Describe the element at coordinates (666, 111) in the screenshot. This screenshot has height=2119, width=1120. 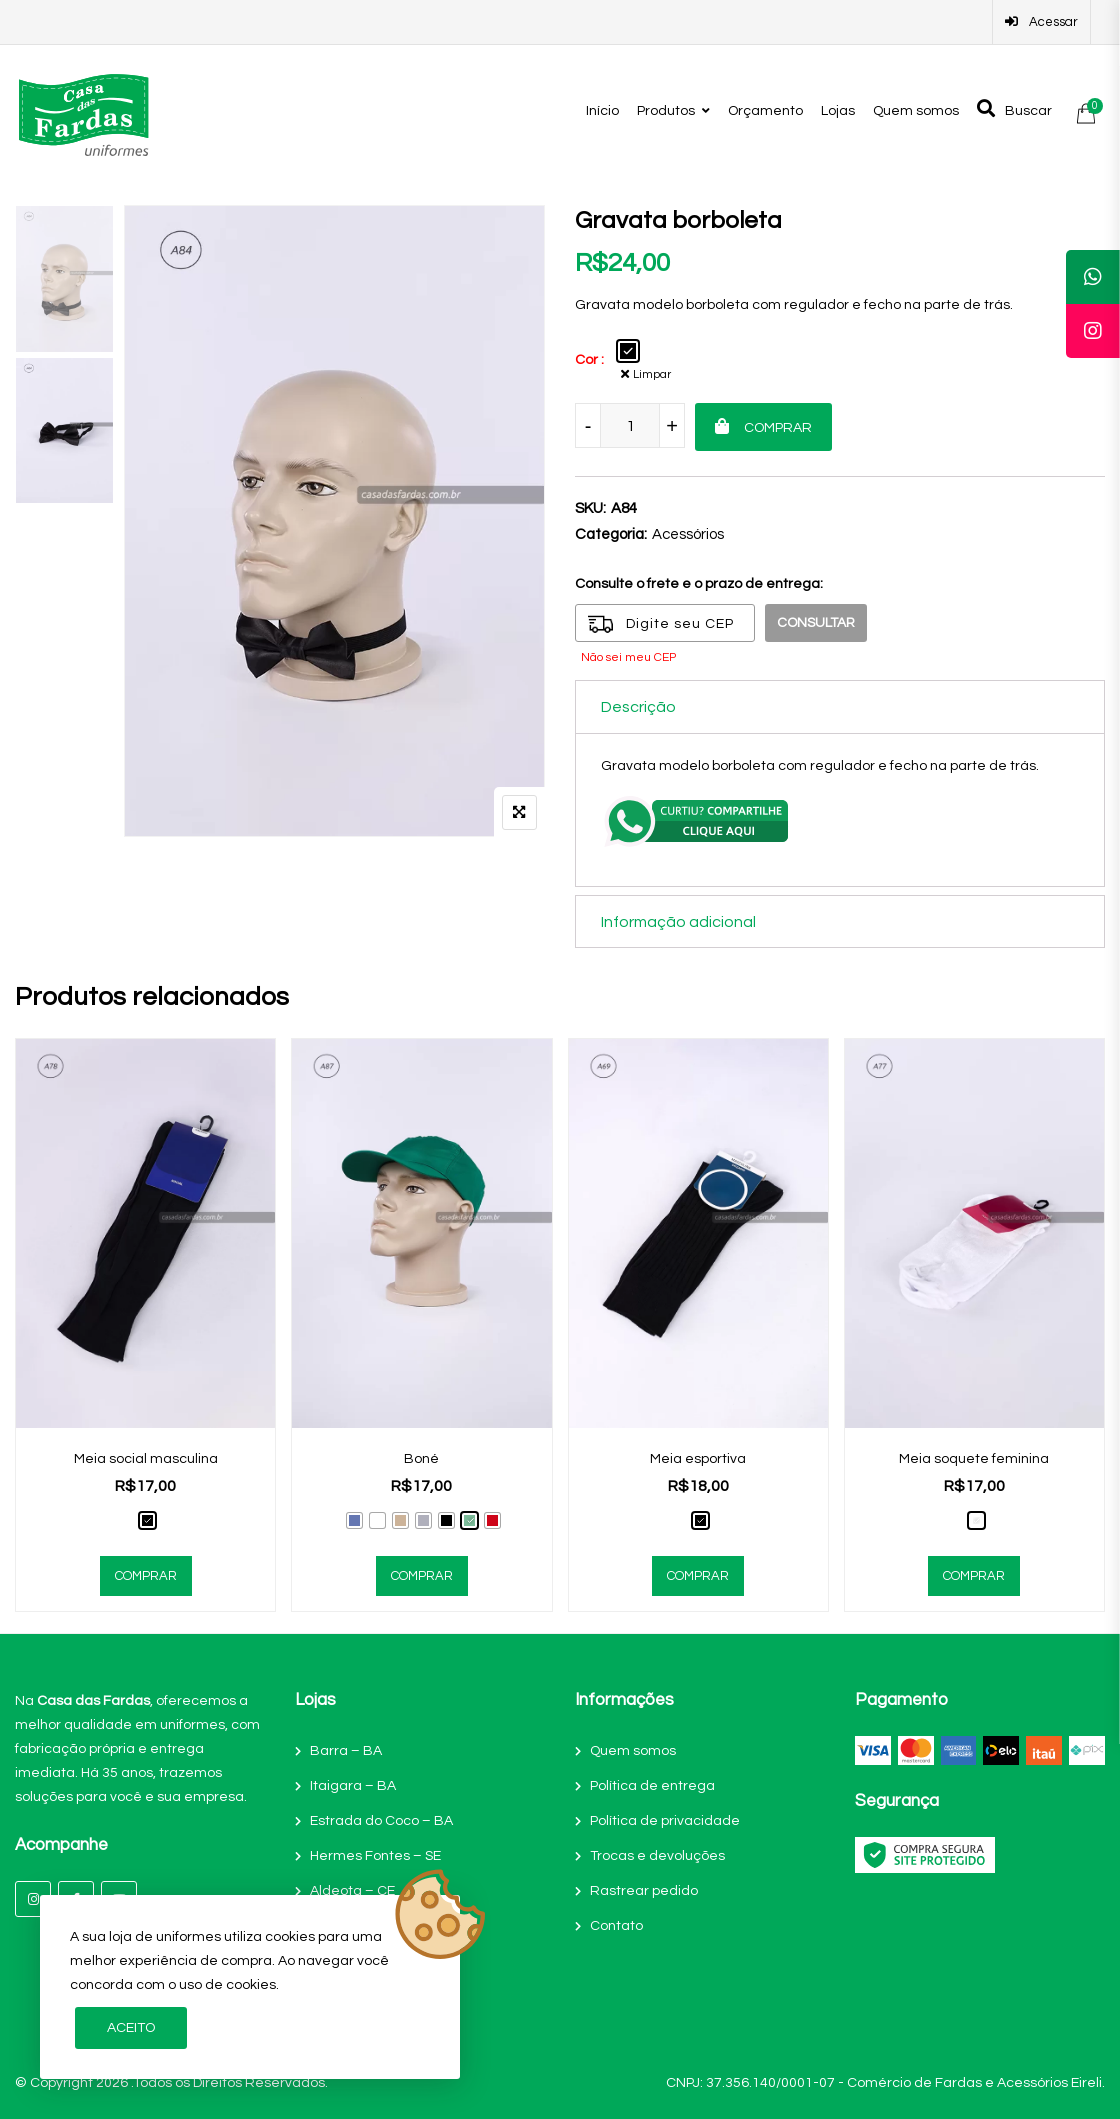
I see `Produtos` at that location.